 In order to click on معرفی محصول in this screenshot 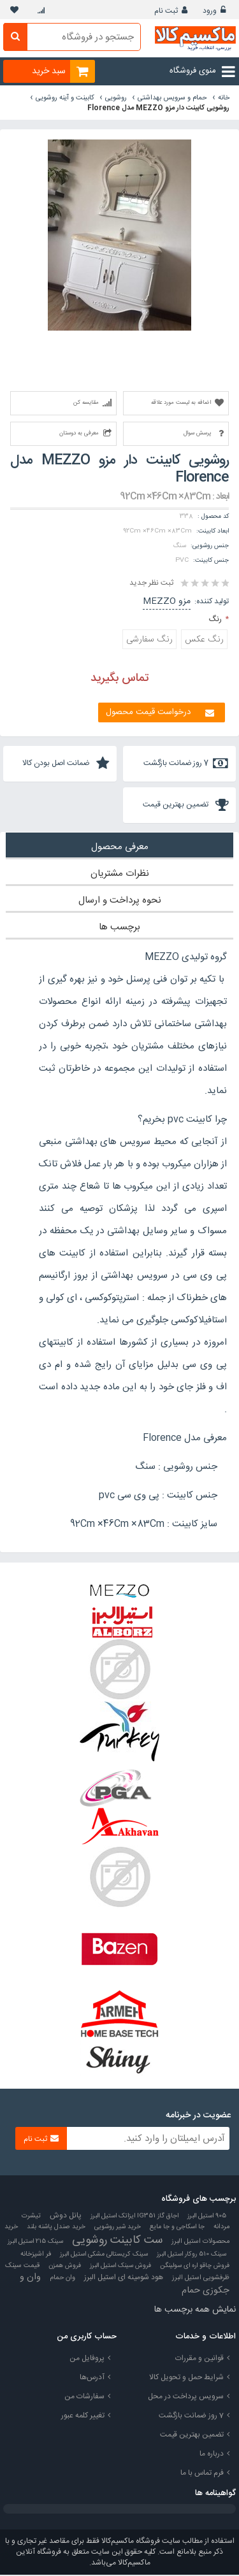, I will do `click(119, 848)`.